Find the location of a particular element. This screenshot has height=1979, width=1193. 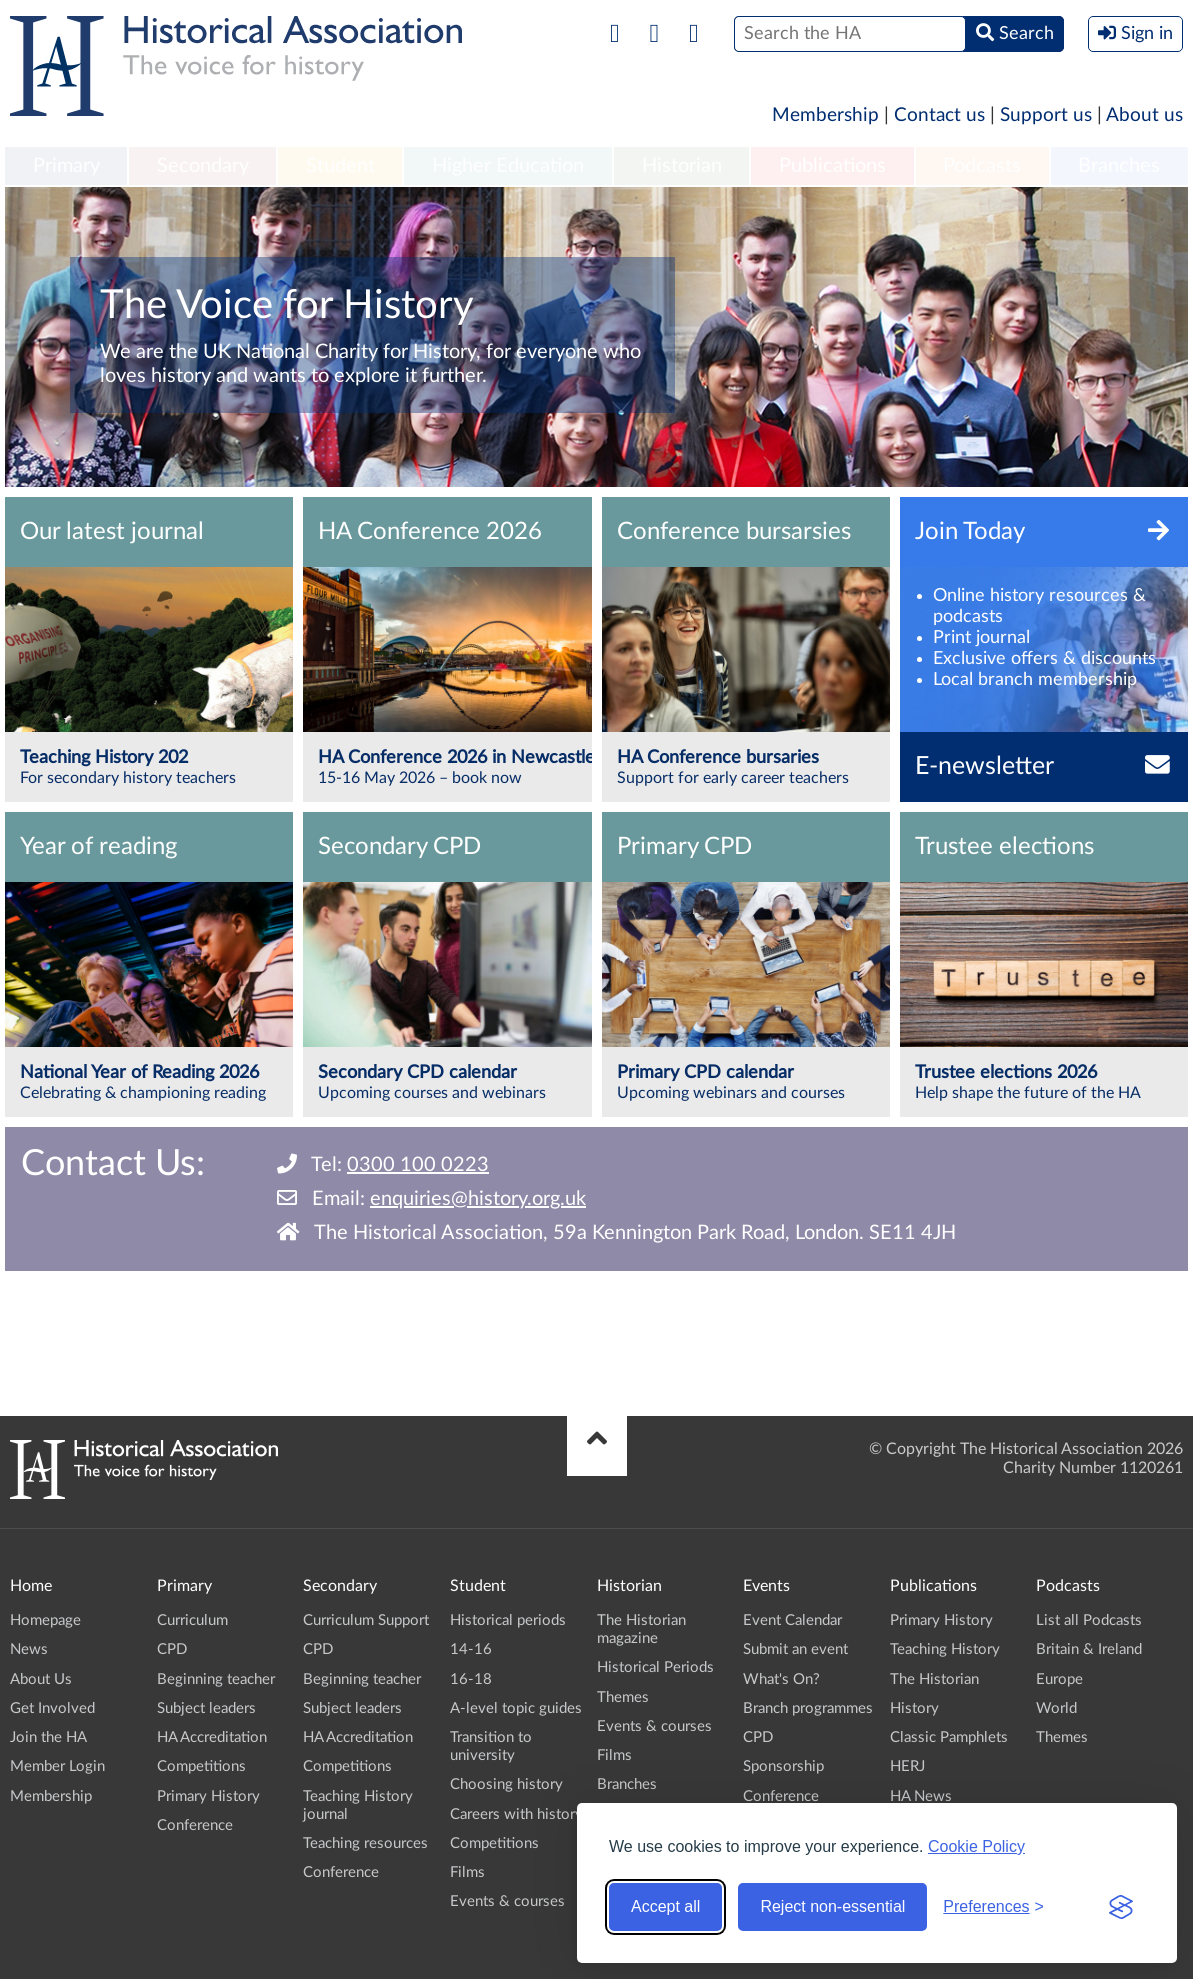

Cookie Policy is located at coordinates (976, 1846).